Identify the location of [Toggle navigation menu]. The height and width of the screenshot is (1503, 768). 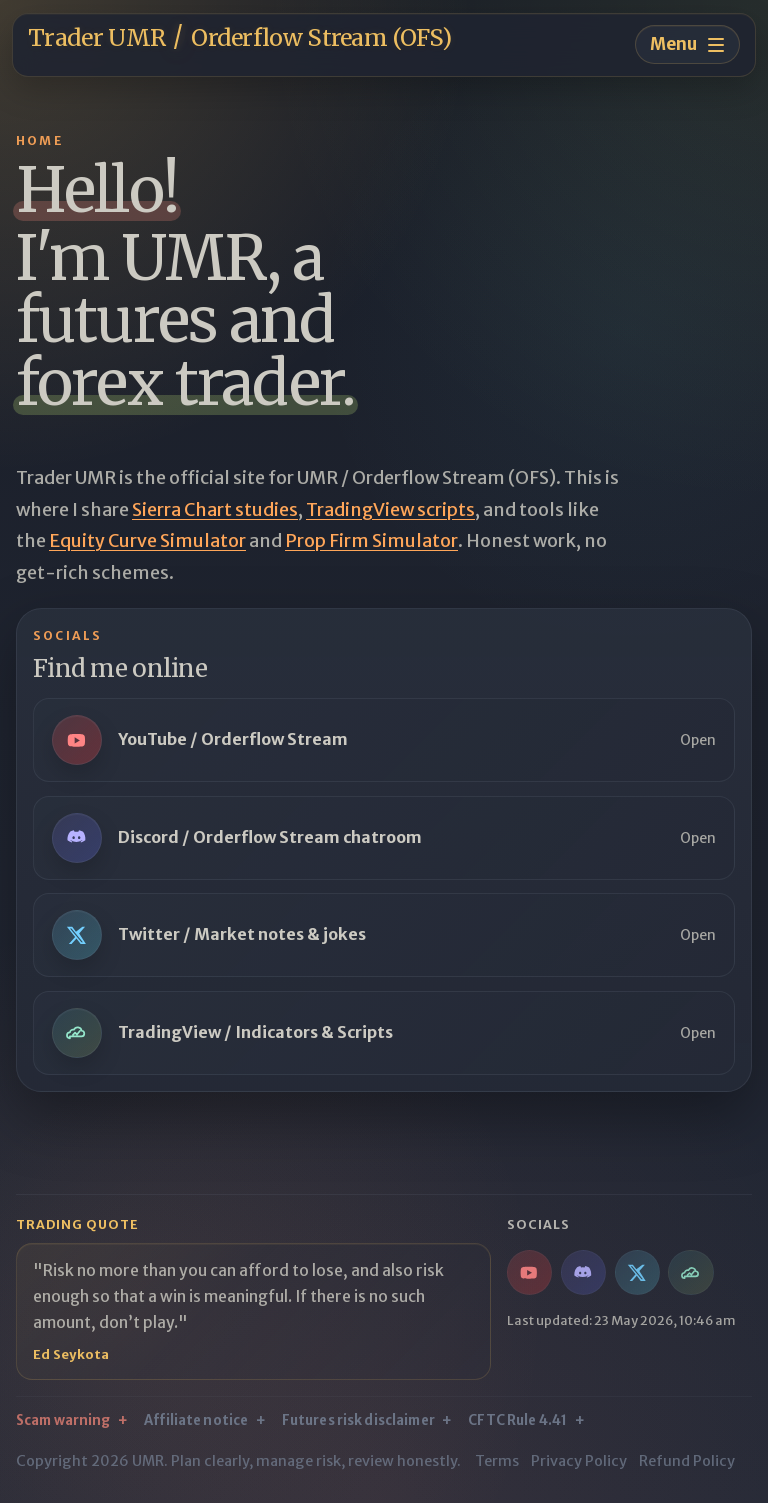
(687, 44).